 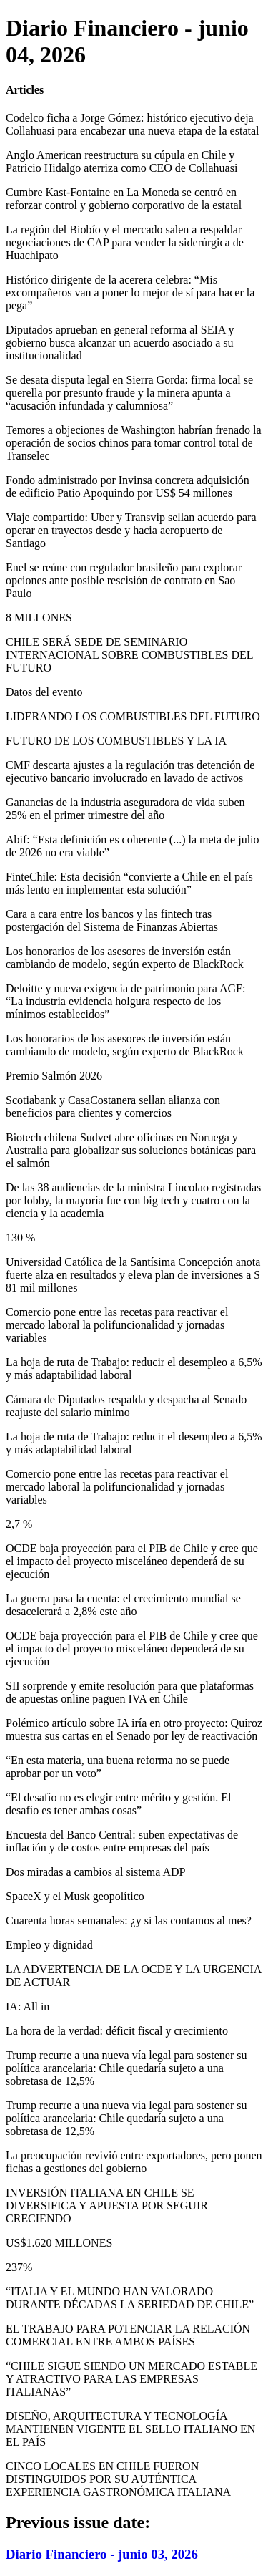 I want to click on Cara a cara entre los bancos y las fintech tras postergación del Sistema de Finanzas Abiertas, so click(x=112, y=920).